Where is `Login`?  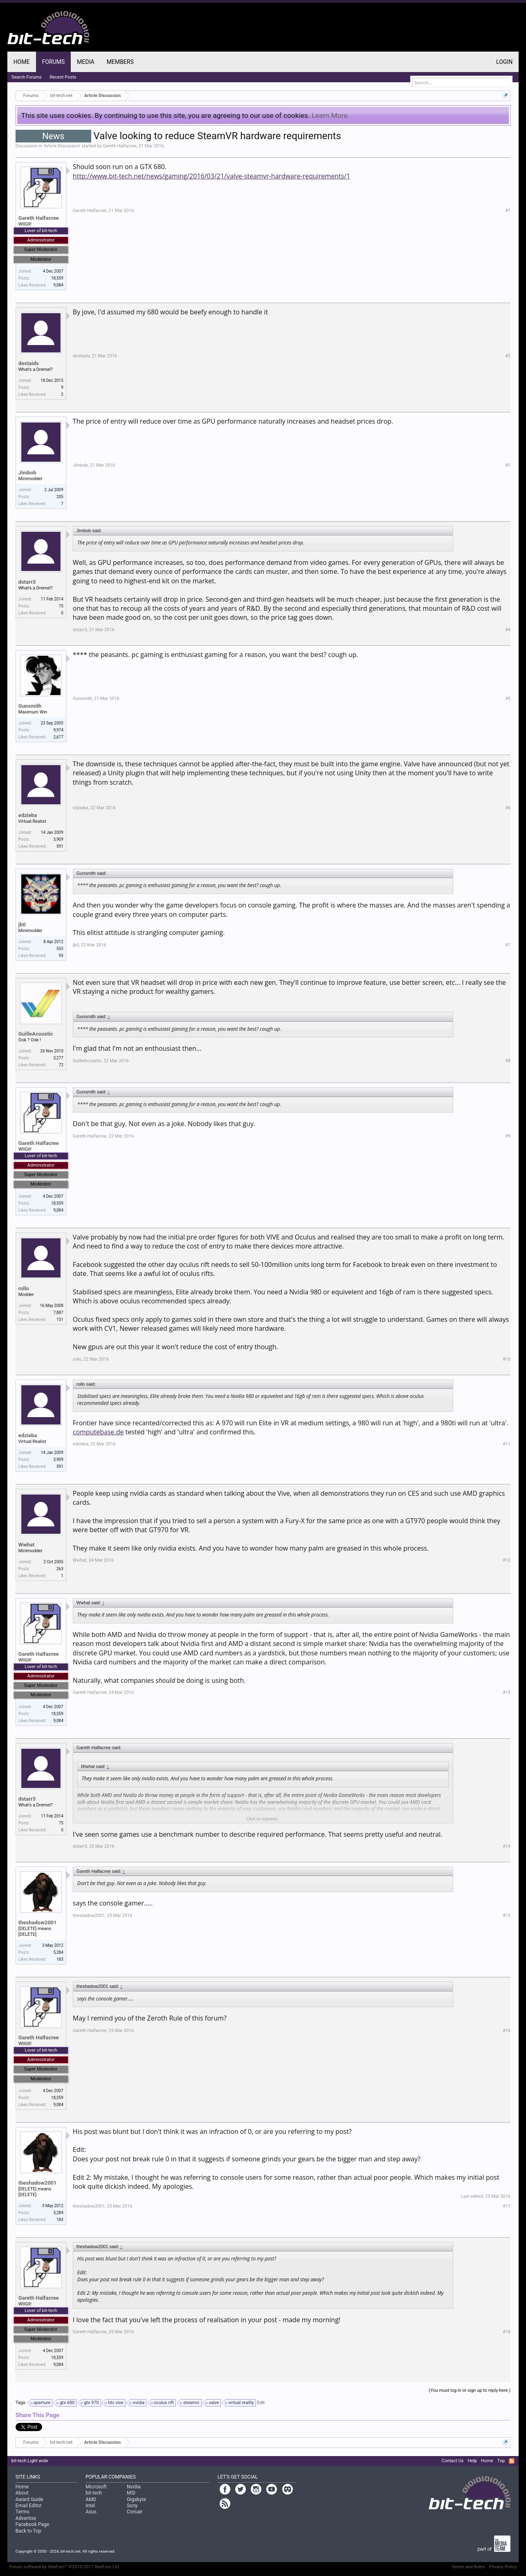 Login is located at coordinates (504, 62).